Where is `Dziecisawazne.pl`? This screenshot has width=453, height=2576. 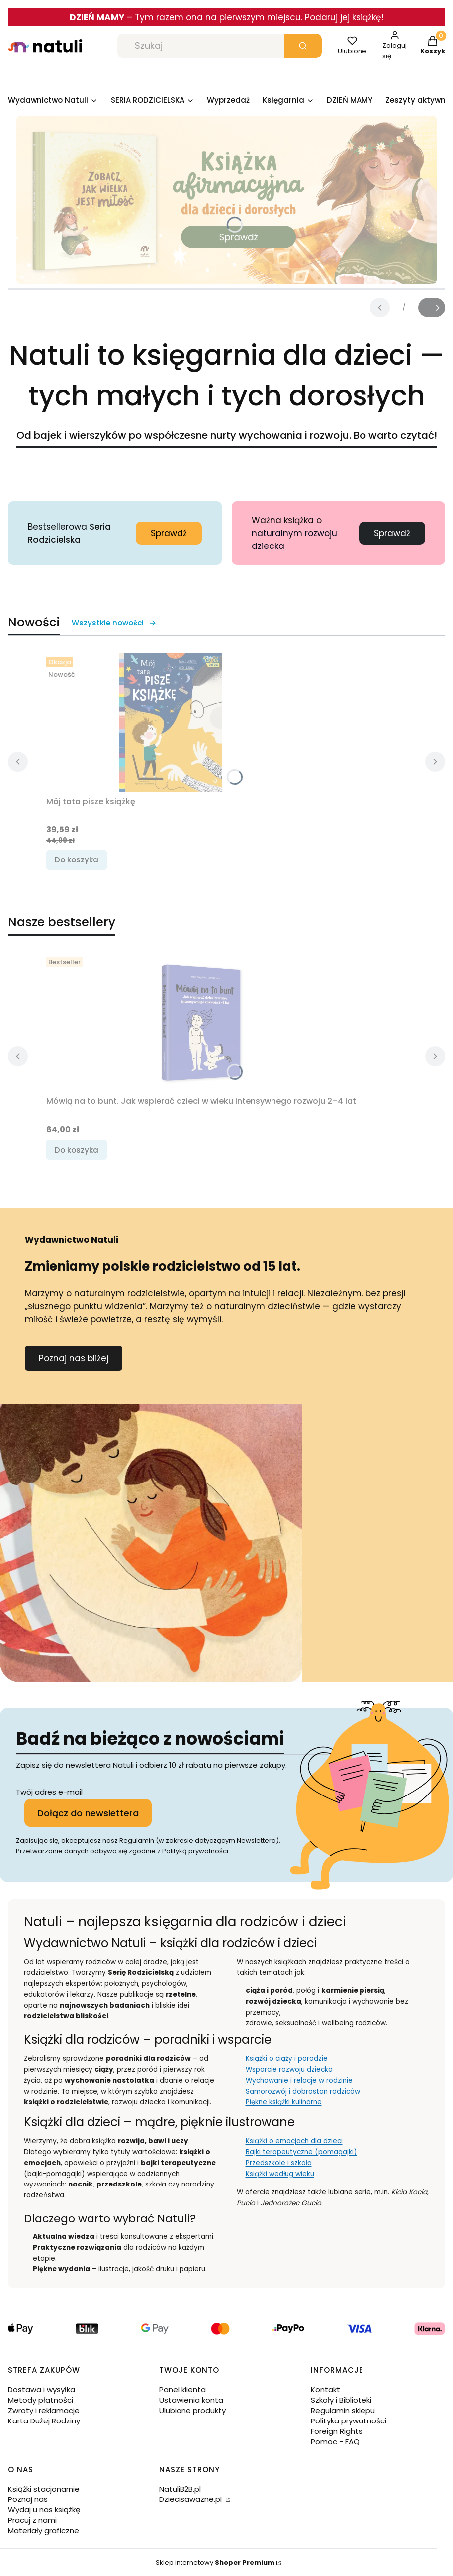 Dziecisawazne.pl is located at coordinates (191, 2499).